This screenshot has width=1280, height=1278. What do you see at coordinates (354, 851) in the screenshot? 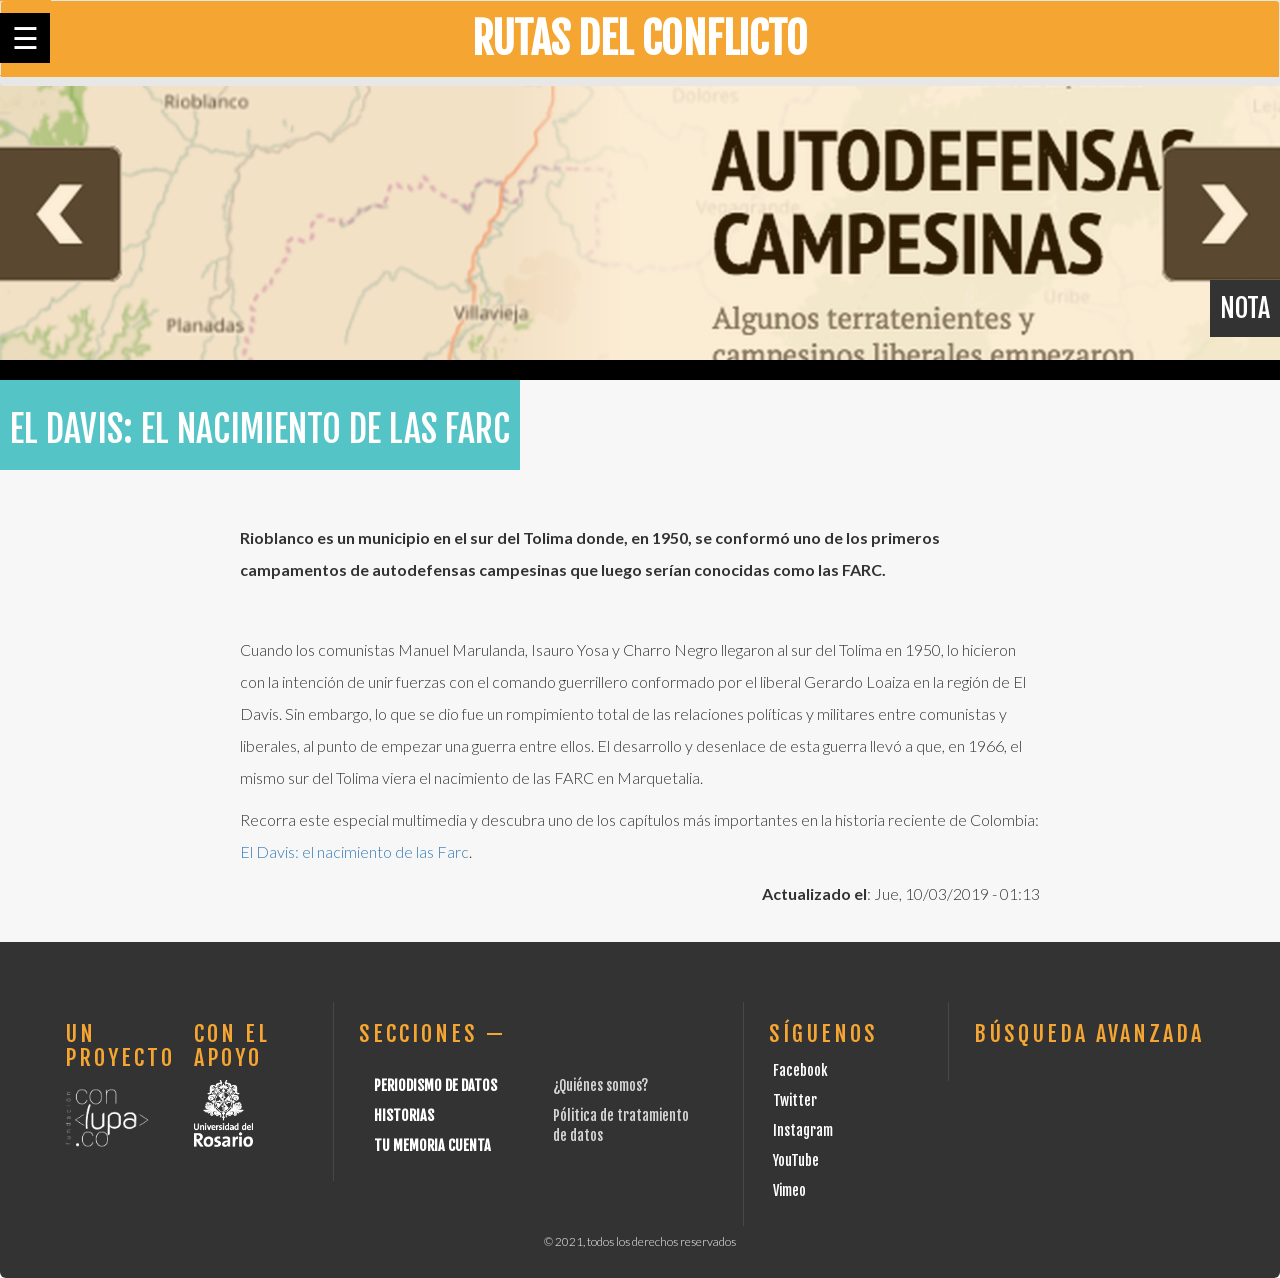
I see `El Davis: el nacimiento de las Farc` at bounding box center [354, 851].